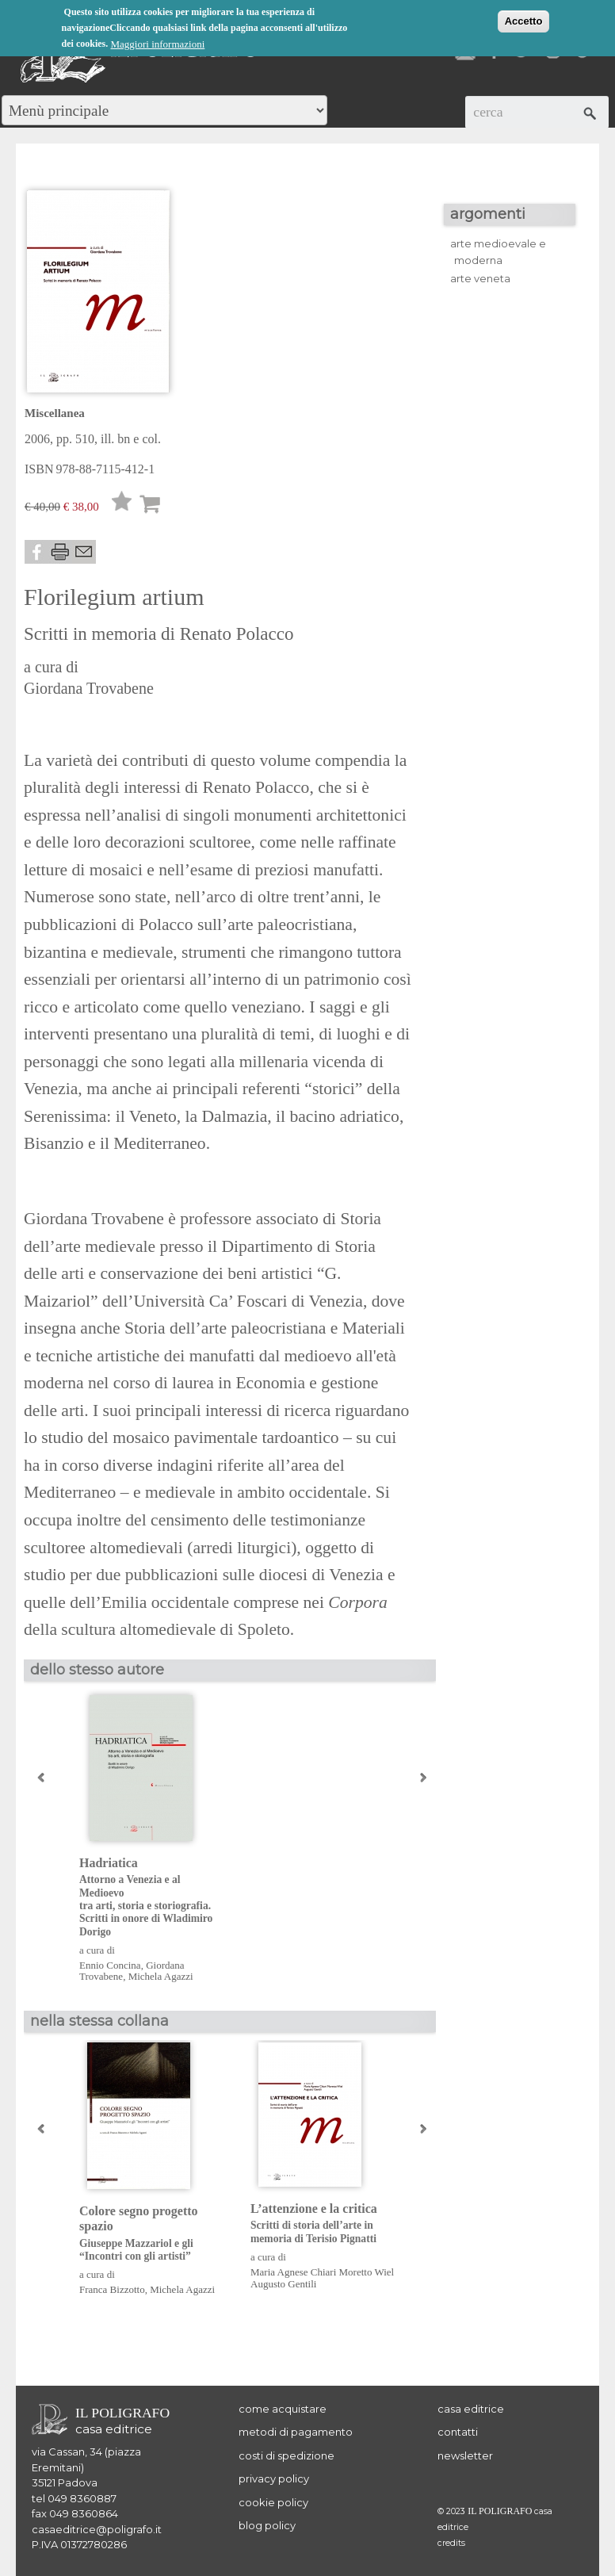  What do you see at coordinates (152, 1897) in the screenshot?
I see `Hadriatica` at bounding box center [152, 1897].